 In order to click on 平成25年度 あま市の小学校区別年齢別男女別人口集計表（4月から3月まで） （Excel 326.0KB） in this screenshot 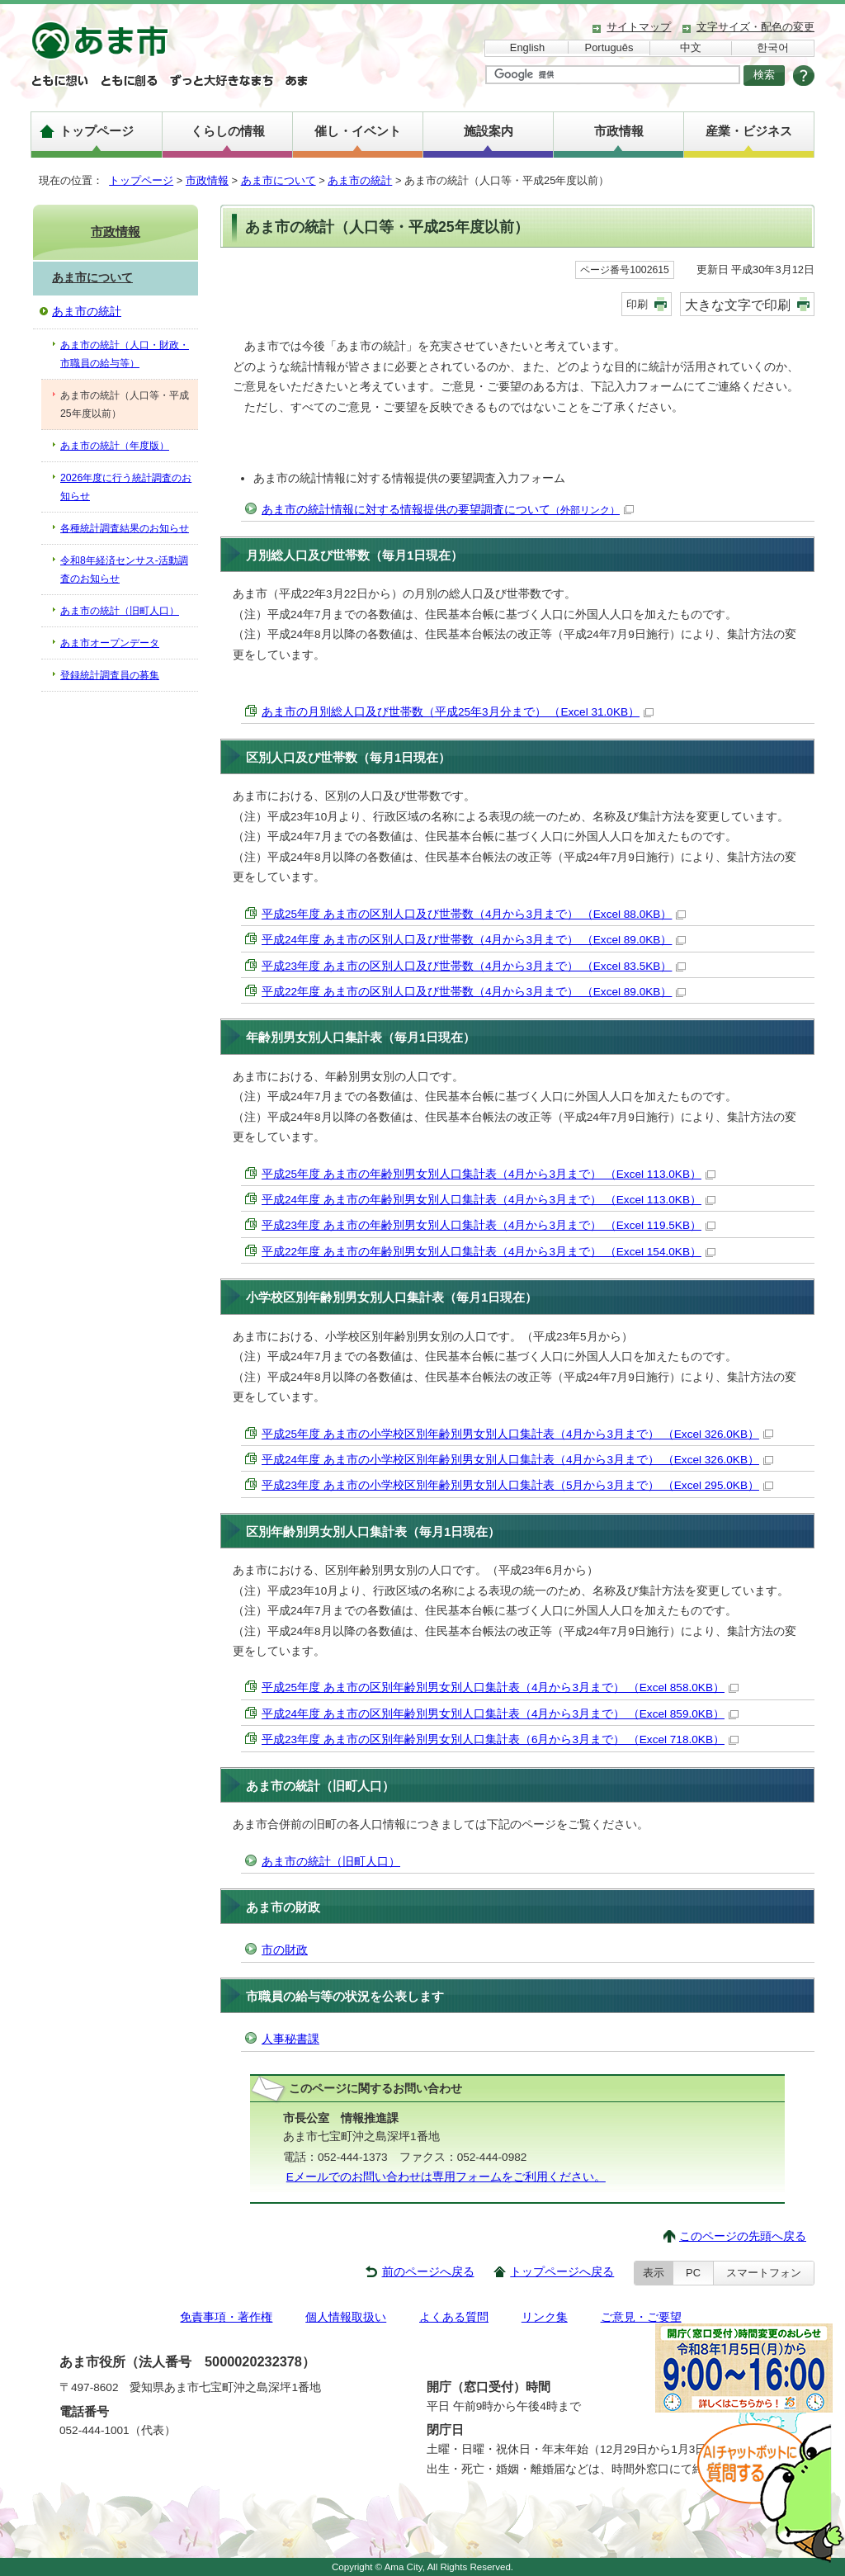, I will do `click(517, 1434)`.